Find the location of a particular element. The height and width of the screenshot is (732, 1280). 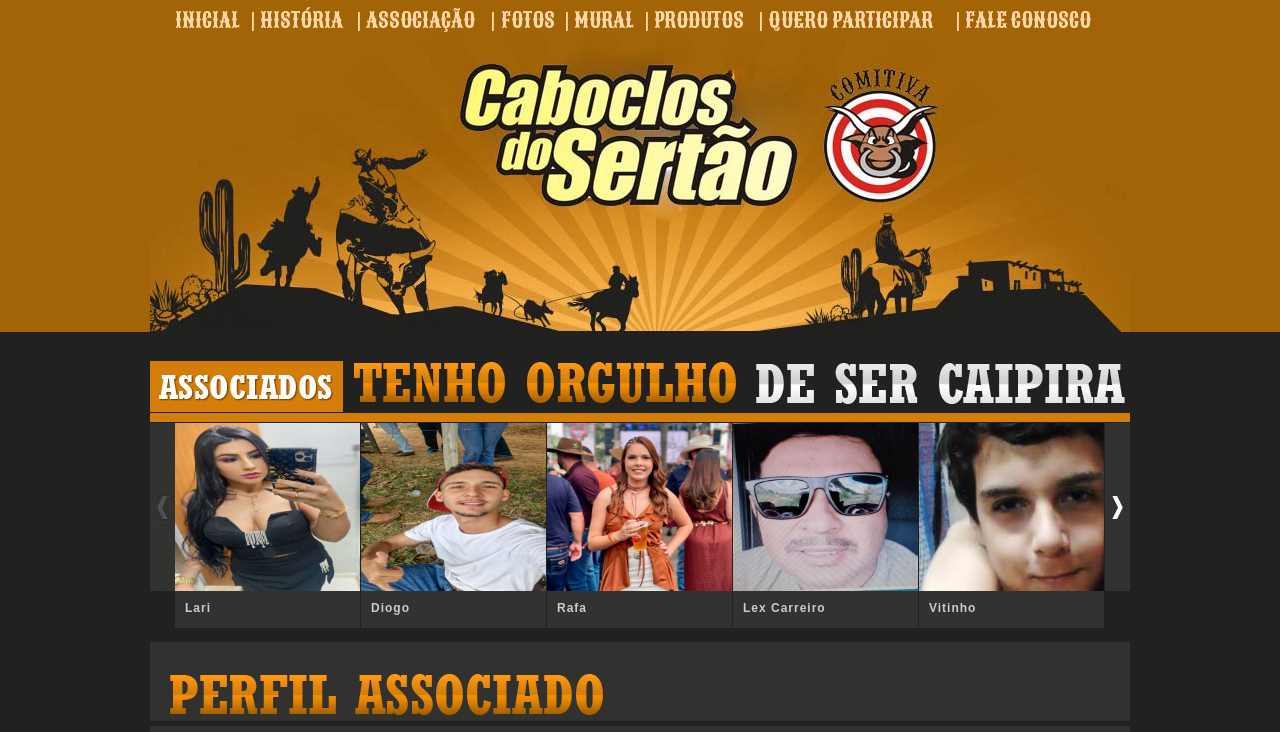

INICIAL is located at coordinates (207, 20).